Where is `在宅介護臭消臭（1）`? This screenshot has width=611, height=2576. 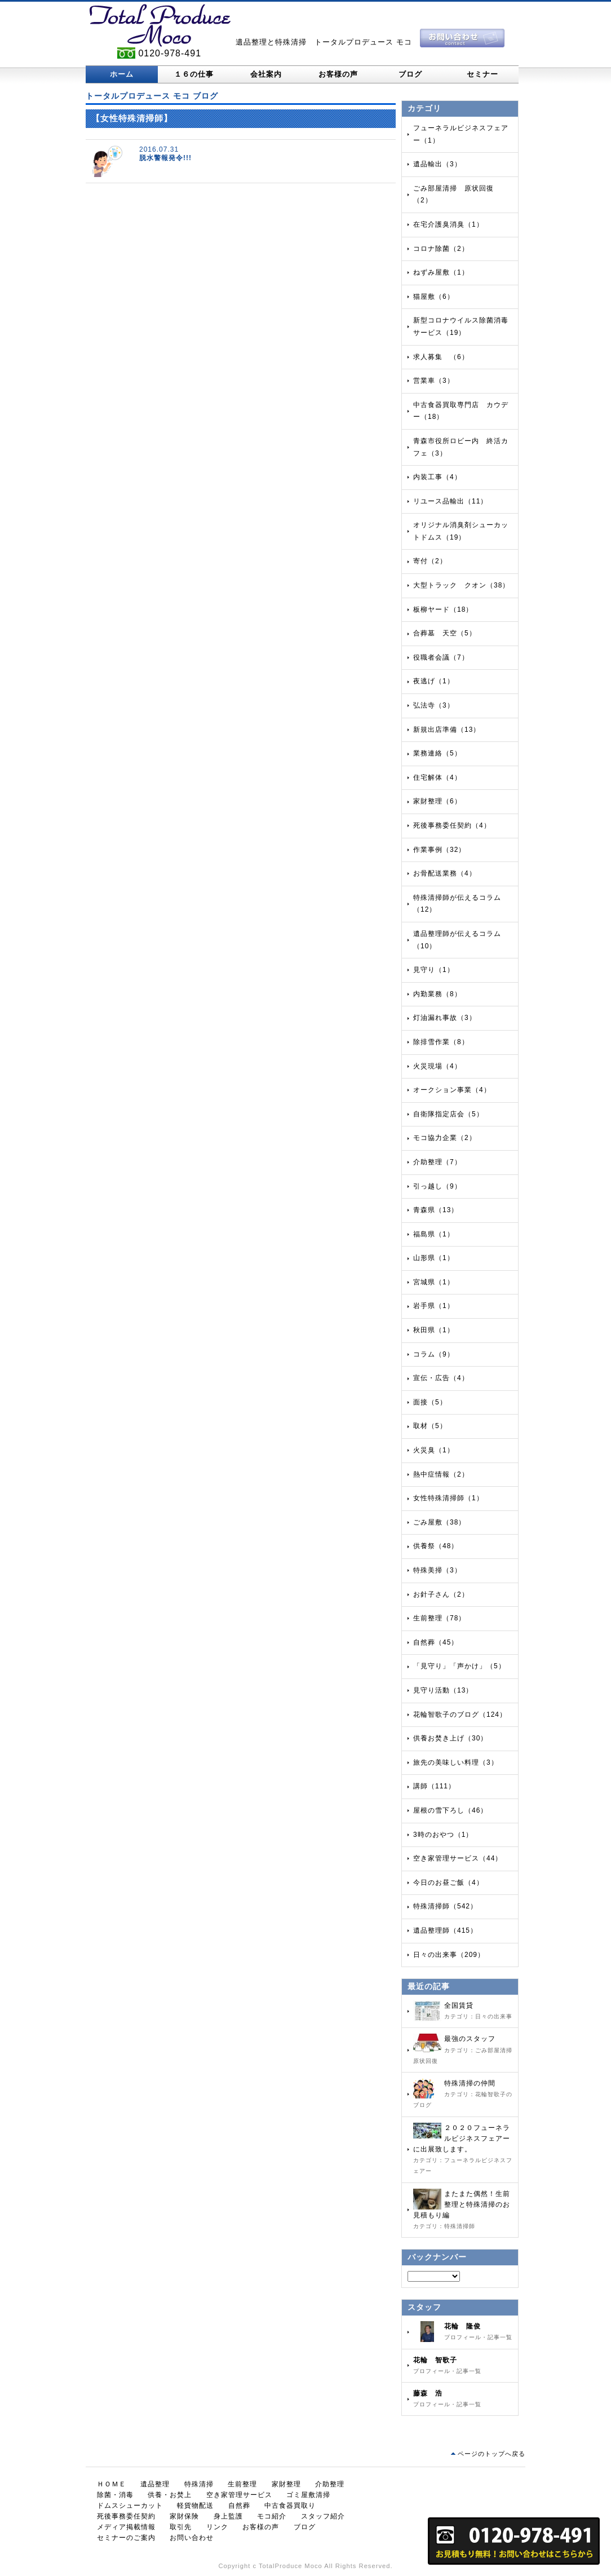
在宅介護臭消臭（1） is located at coordinates (448, 224).